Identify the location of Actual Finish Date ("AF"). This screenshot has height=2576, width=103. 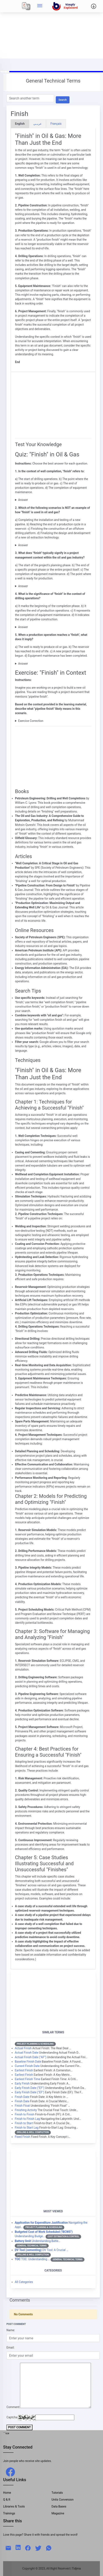
(30, 2057).